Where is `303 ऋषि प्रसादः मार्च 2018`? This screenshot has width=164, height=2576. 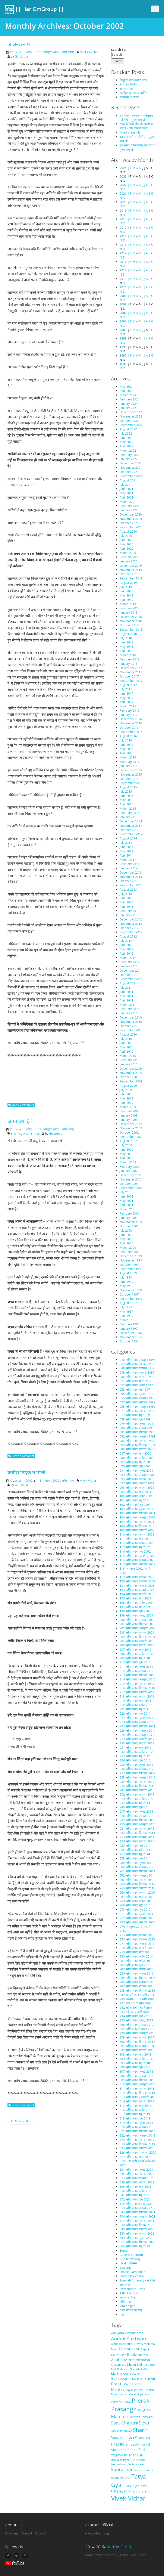
303 ऋषि प्रसादः मार्च 2018 is located at coordinates (135, 2054).